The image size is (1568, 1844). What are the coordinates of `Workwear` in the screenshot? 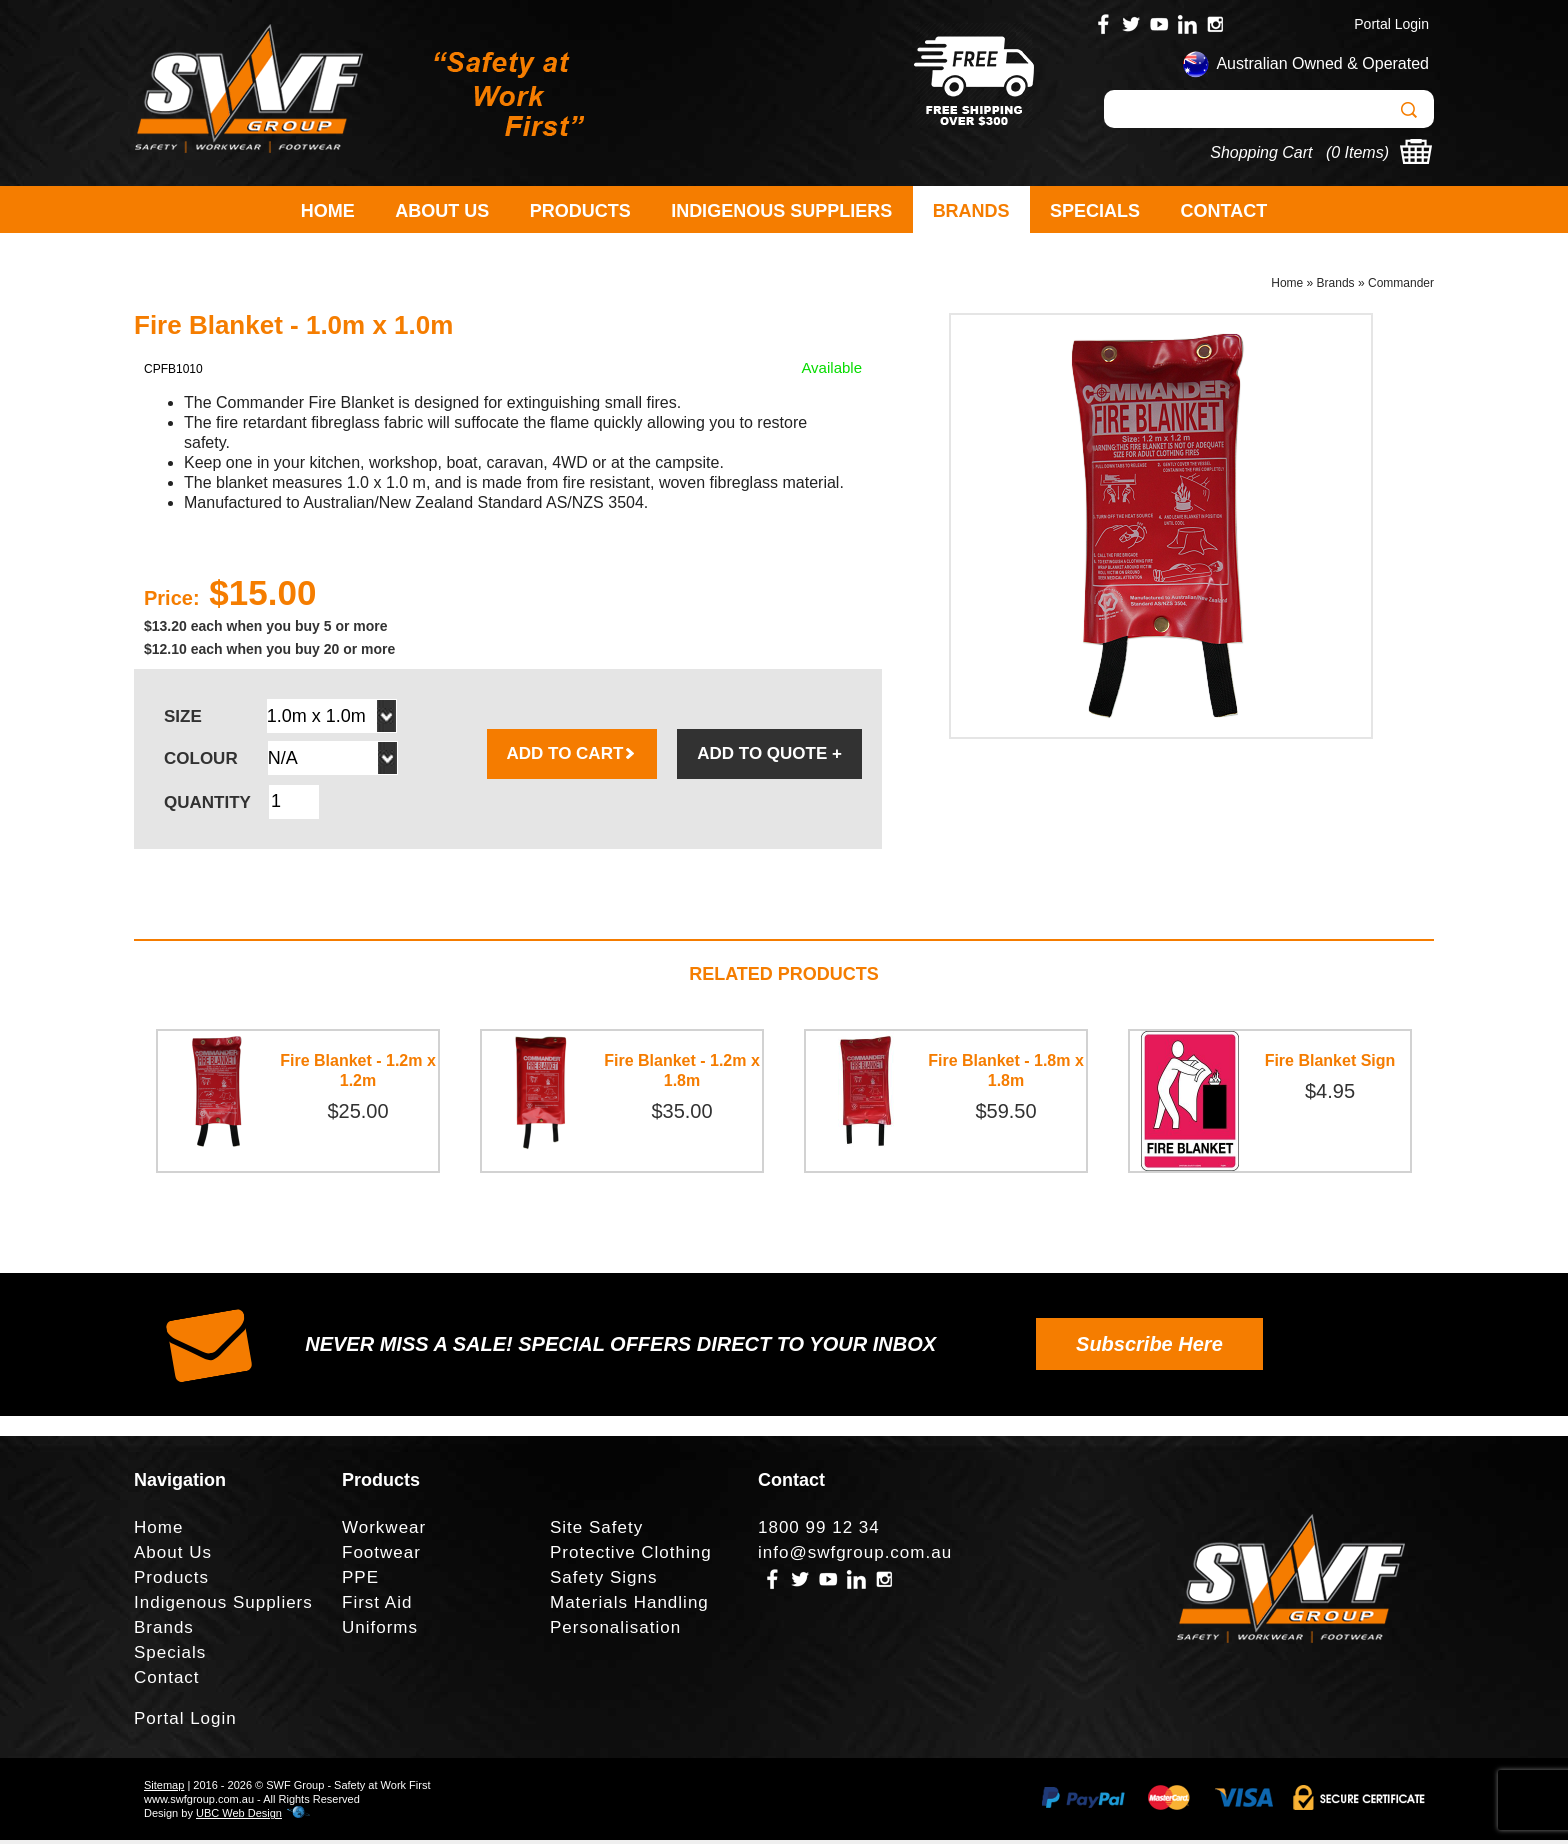 It's located at (384, 1531).